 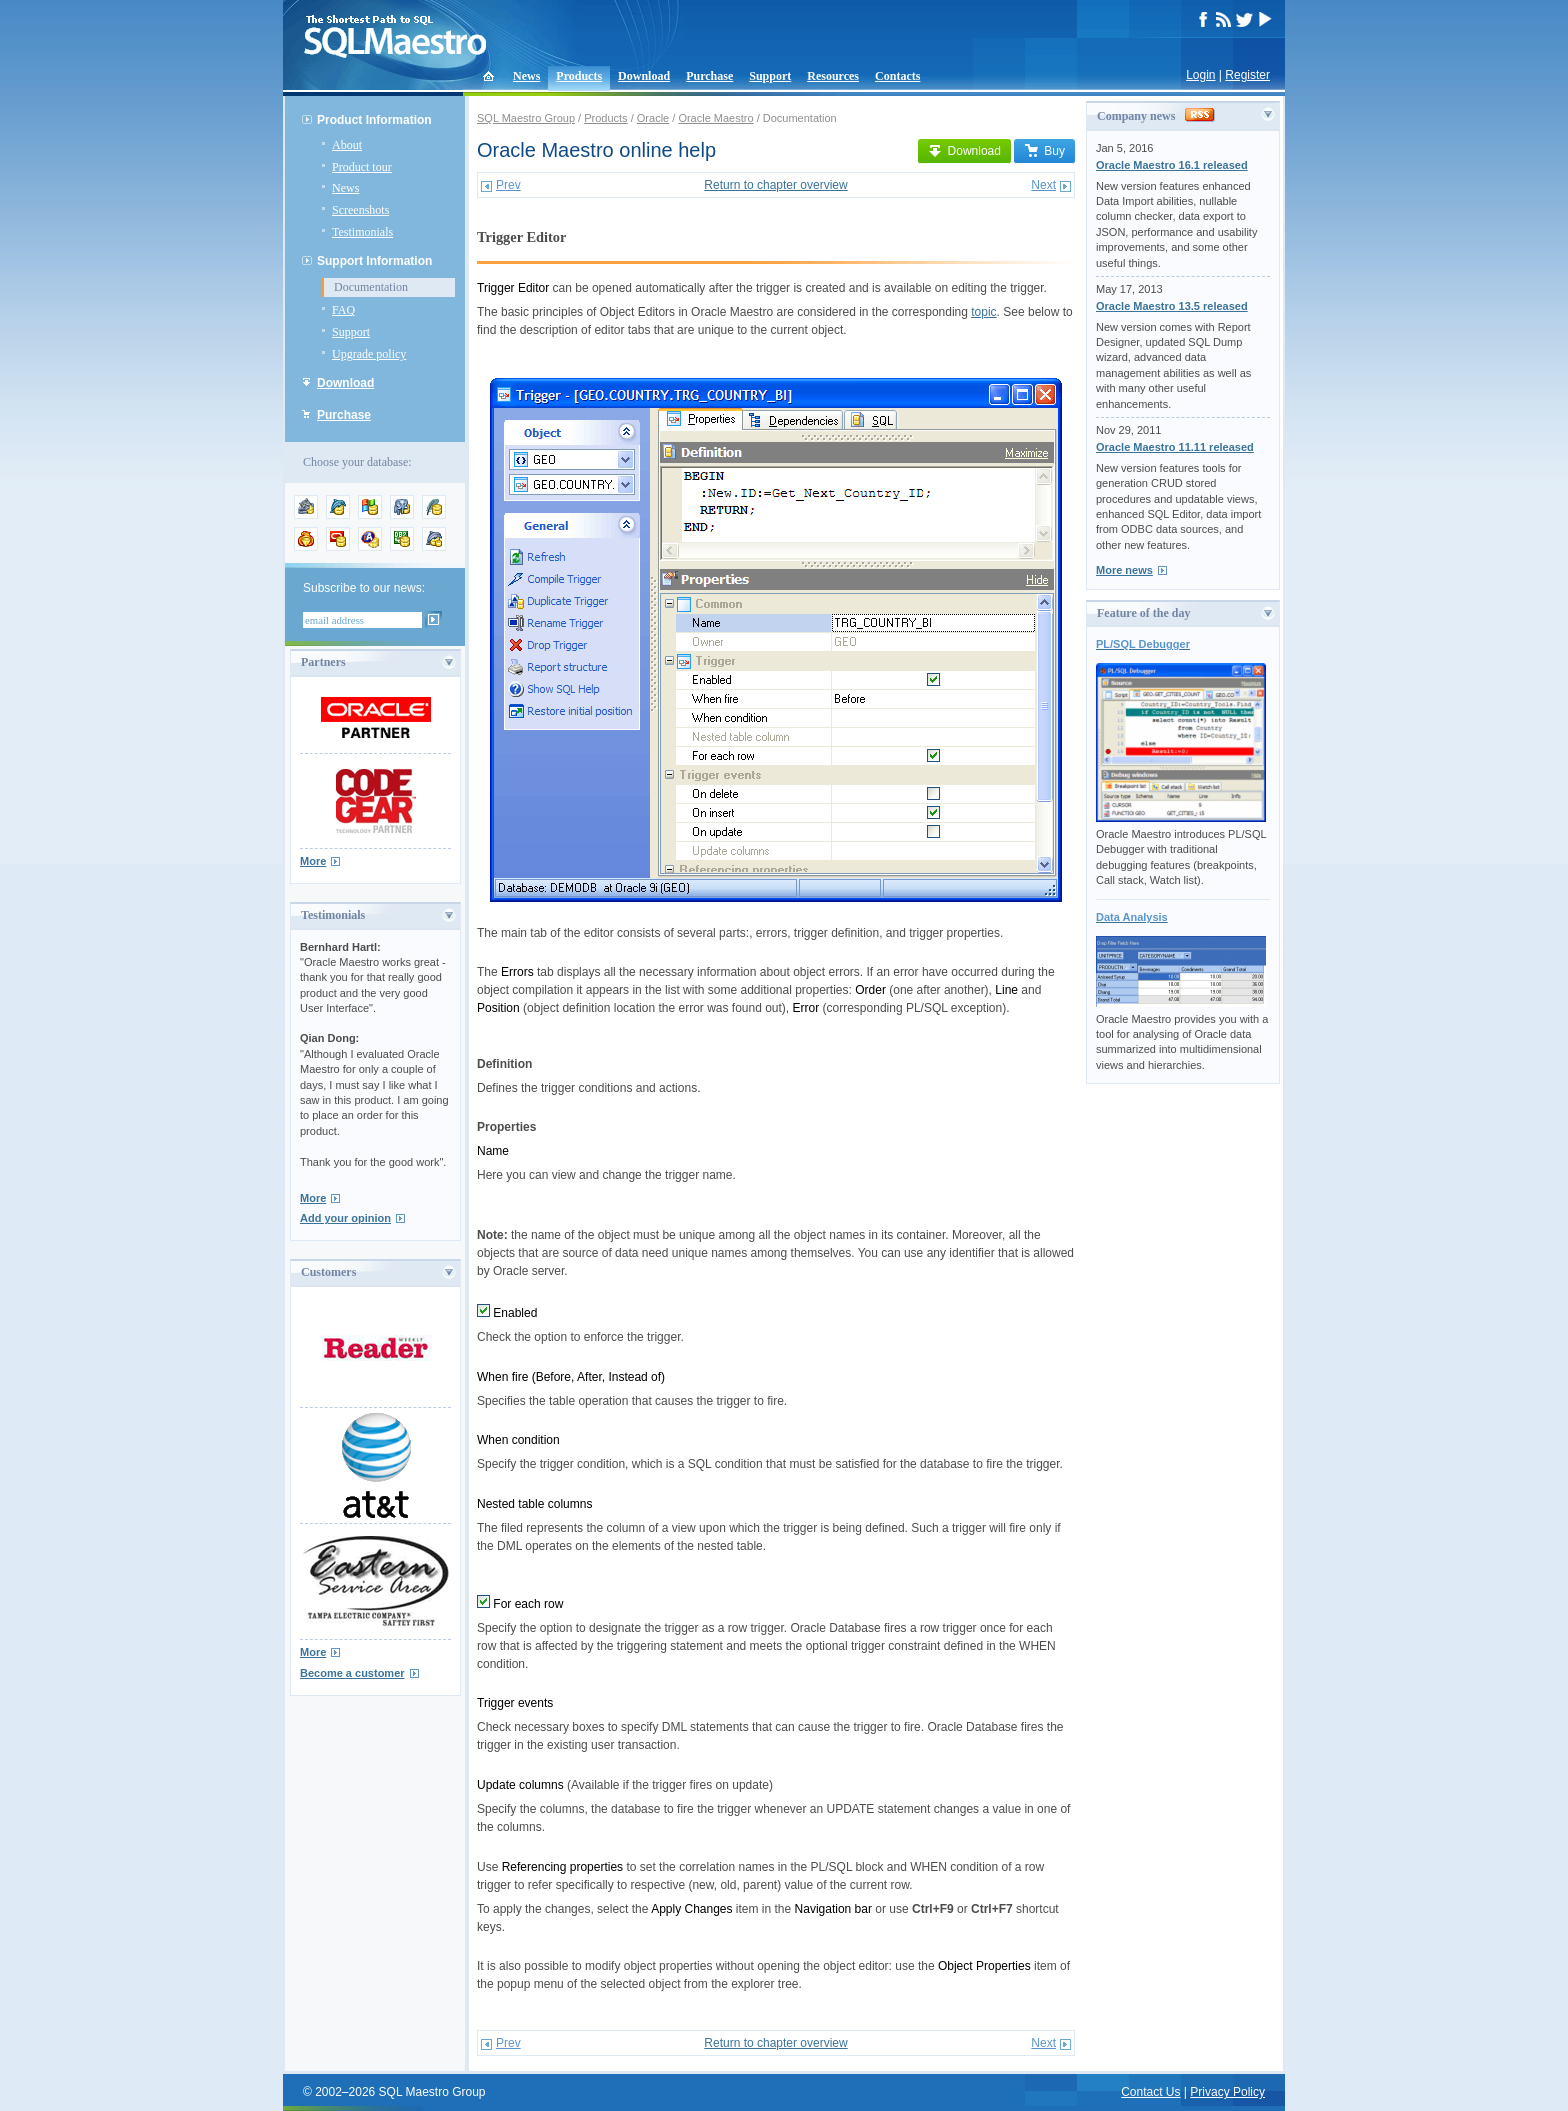 I want to click on SQL Maestro Group, so click(x=526, y=118).